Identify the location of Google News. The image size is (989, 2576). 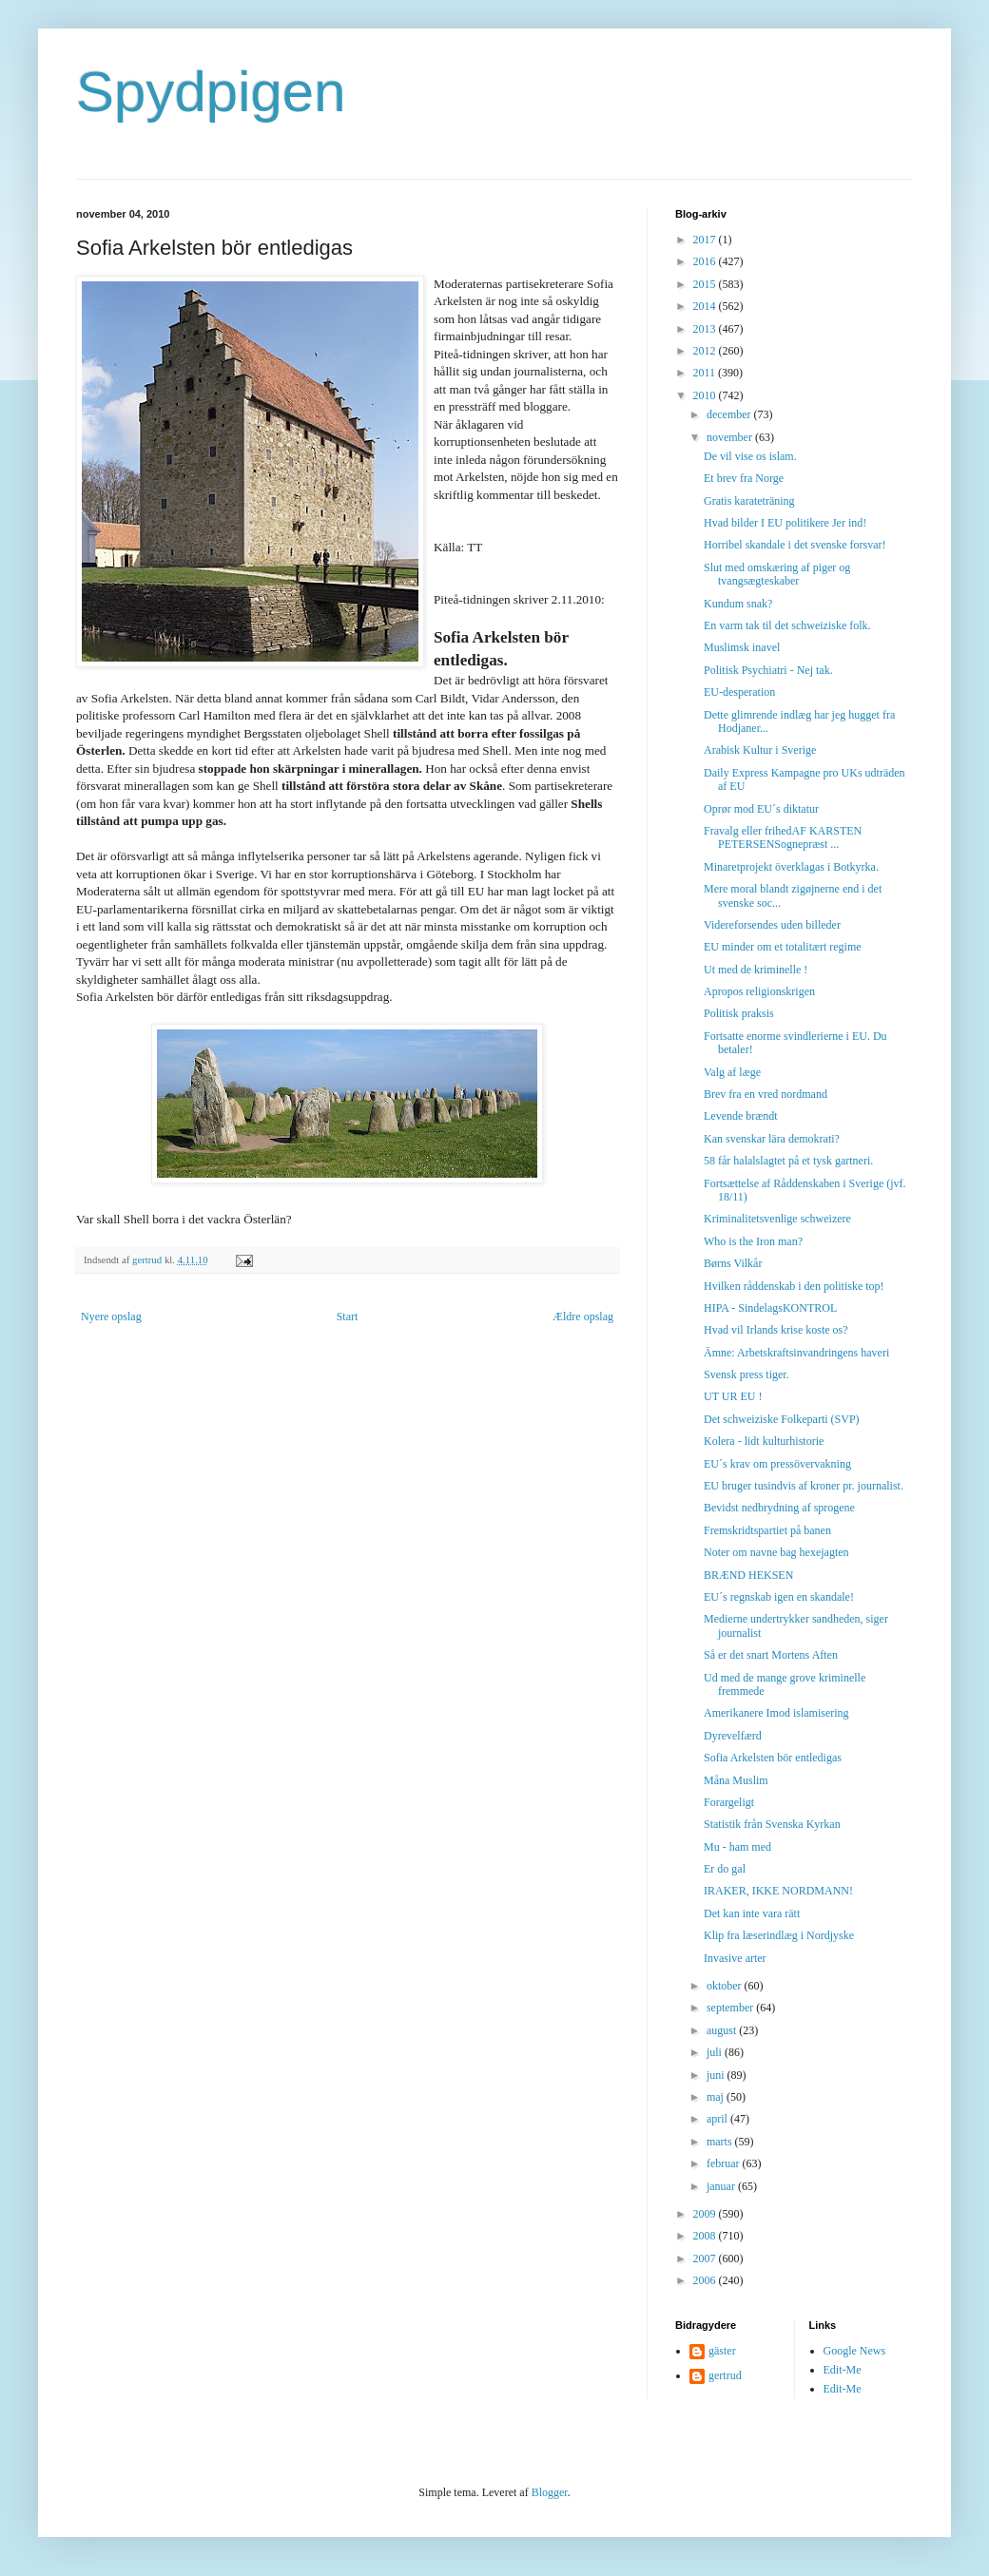
(855, 2350).